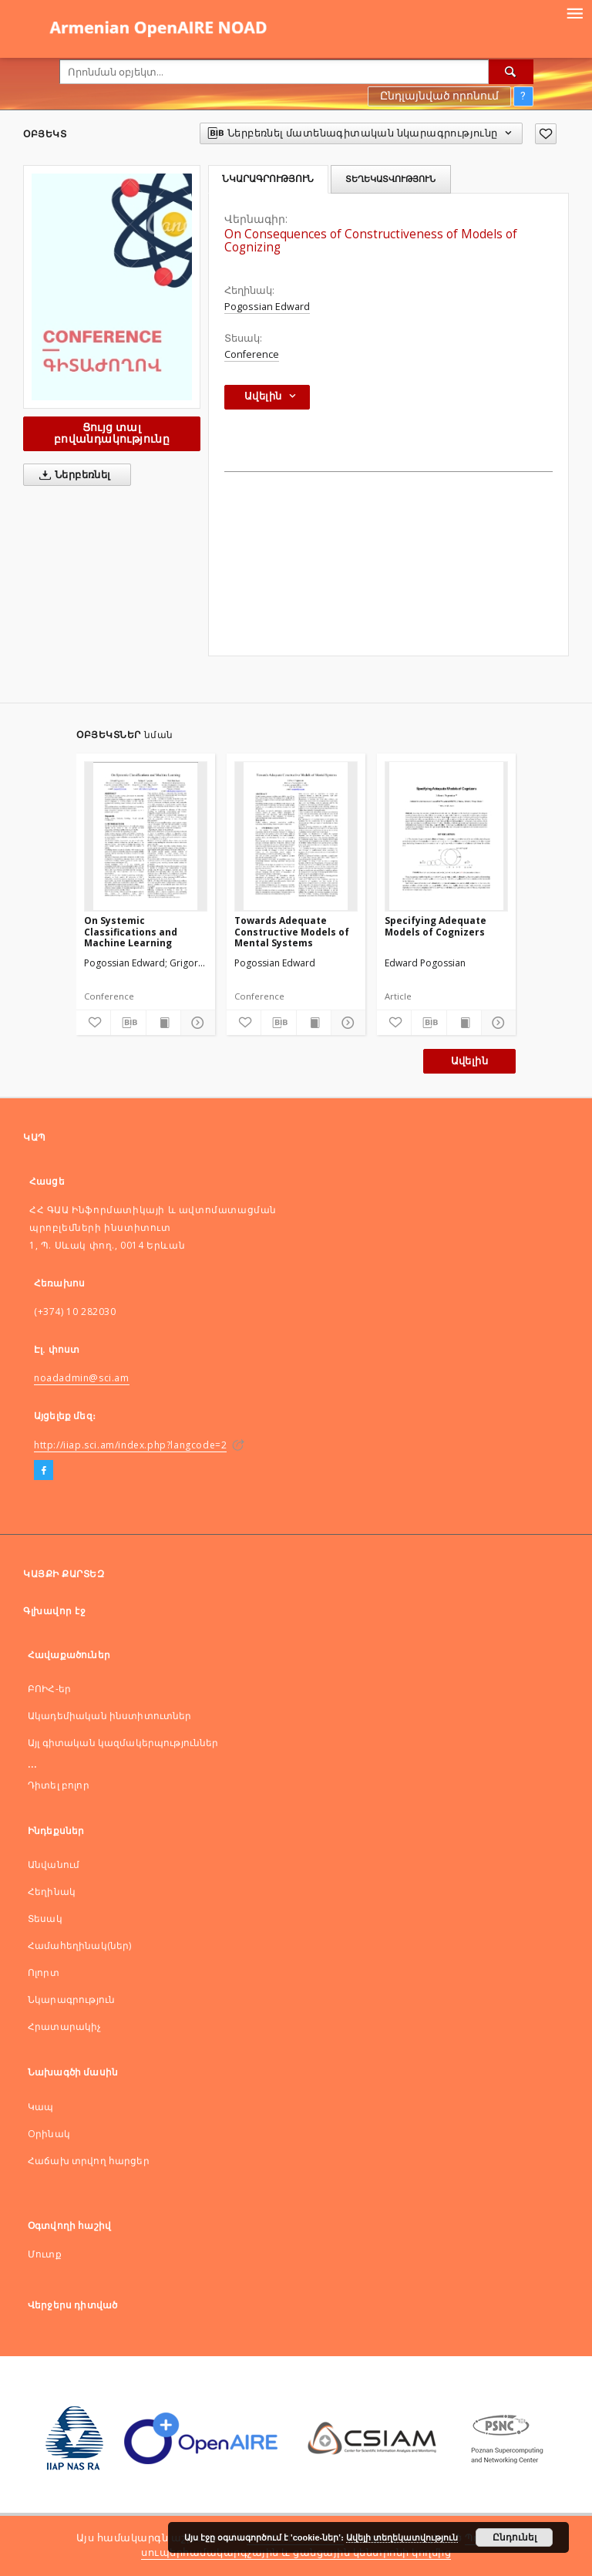 Image resolution: width=592 pixels, height=2576 pixels. What do you see at coordinates (296, 836) in the screenshot?
I see `[Towards Adequate Constructive Models of Mental Systems]` at bounding box center [296, 836].